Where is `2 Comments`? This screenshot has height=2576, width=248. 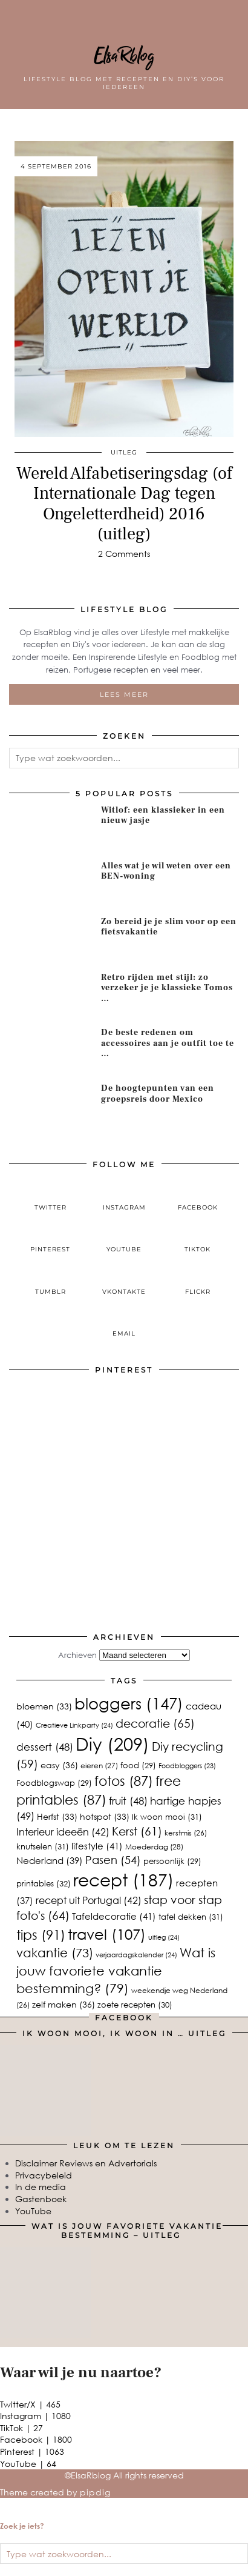
2 Comments is located at coordinates (124, 553).